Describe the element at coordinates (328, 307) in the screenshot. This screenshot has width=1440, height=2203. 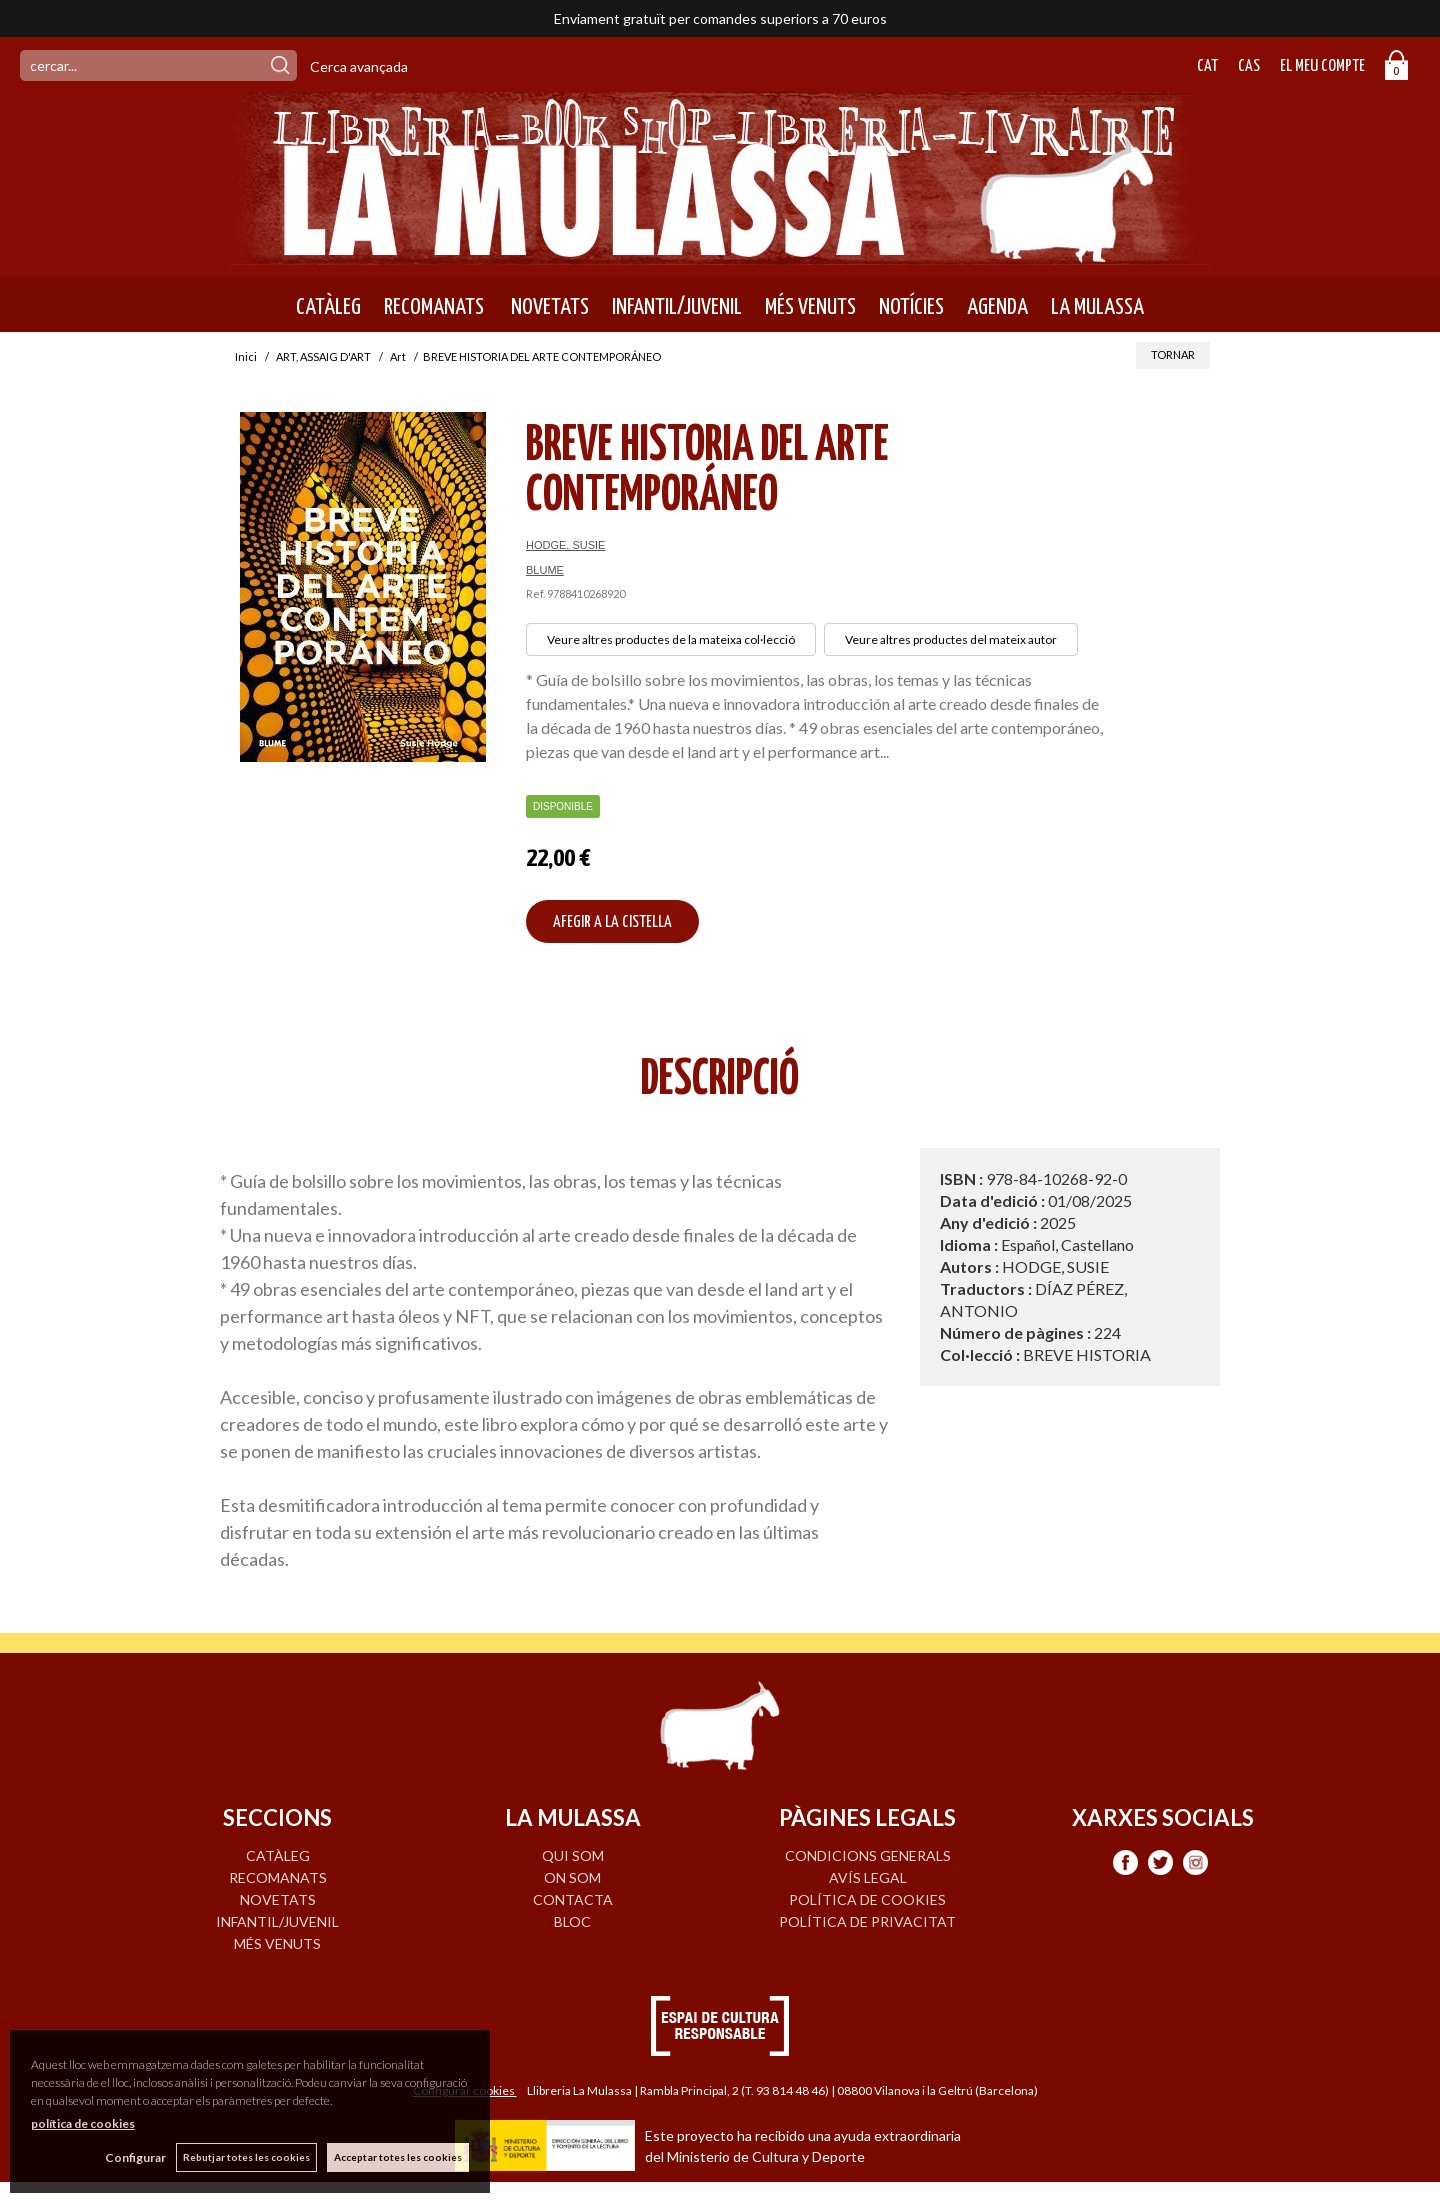
I see `CATÀLEG` at that location.